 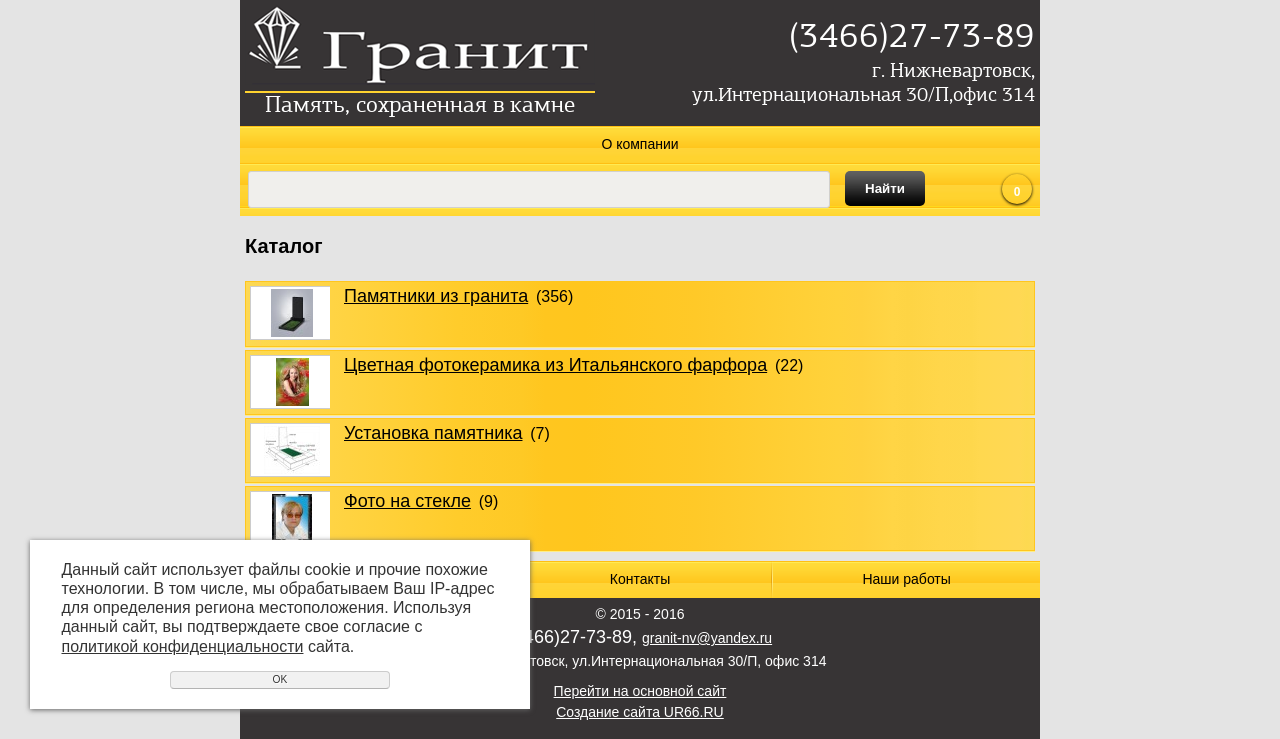 I want to click on granit-nv@yandex.ru, so click(x=707, y=638).